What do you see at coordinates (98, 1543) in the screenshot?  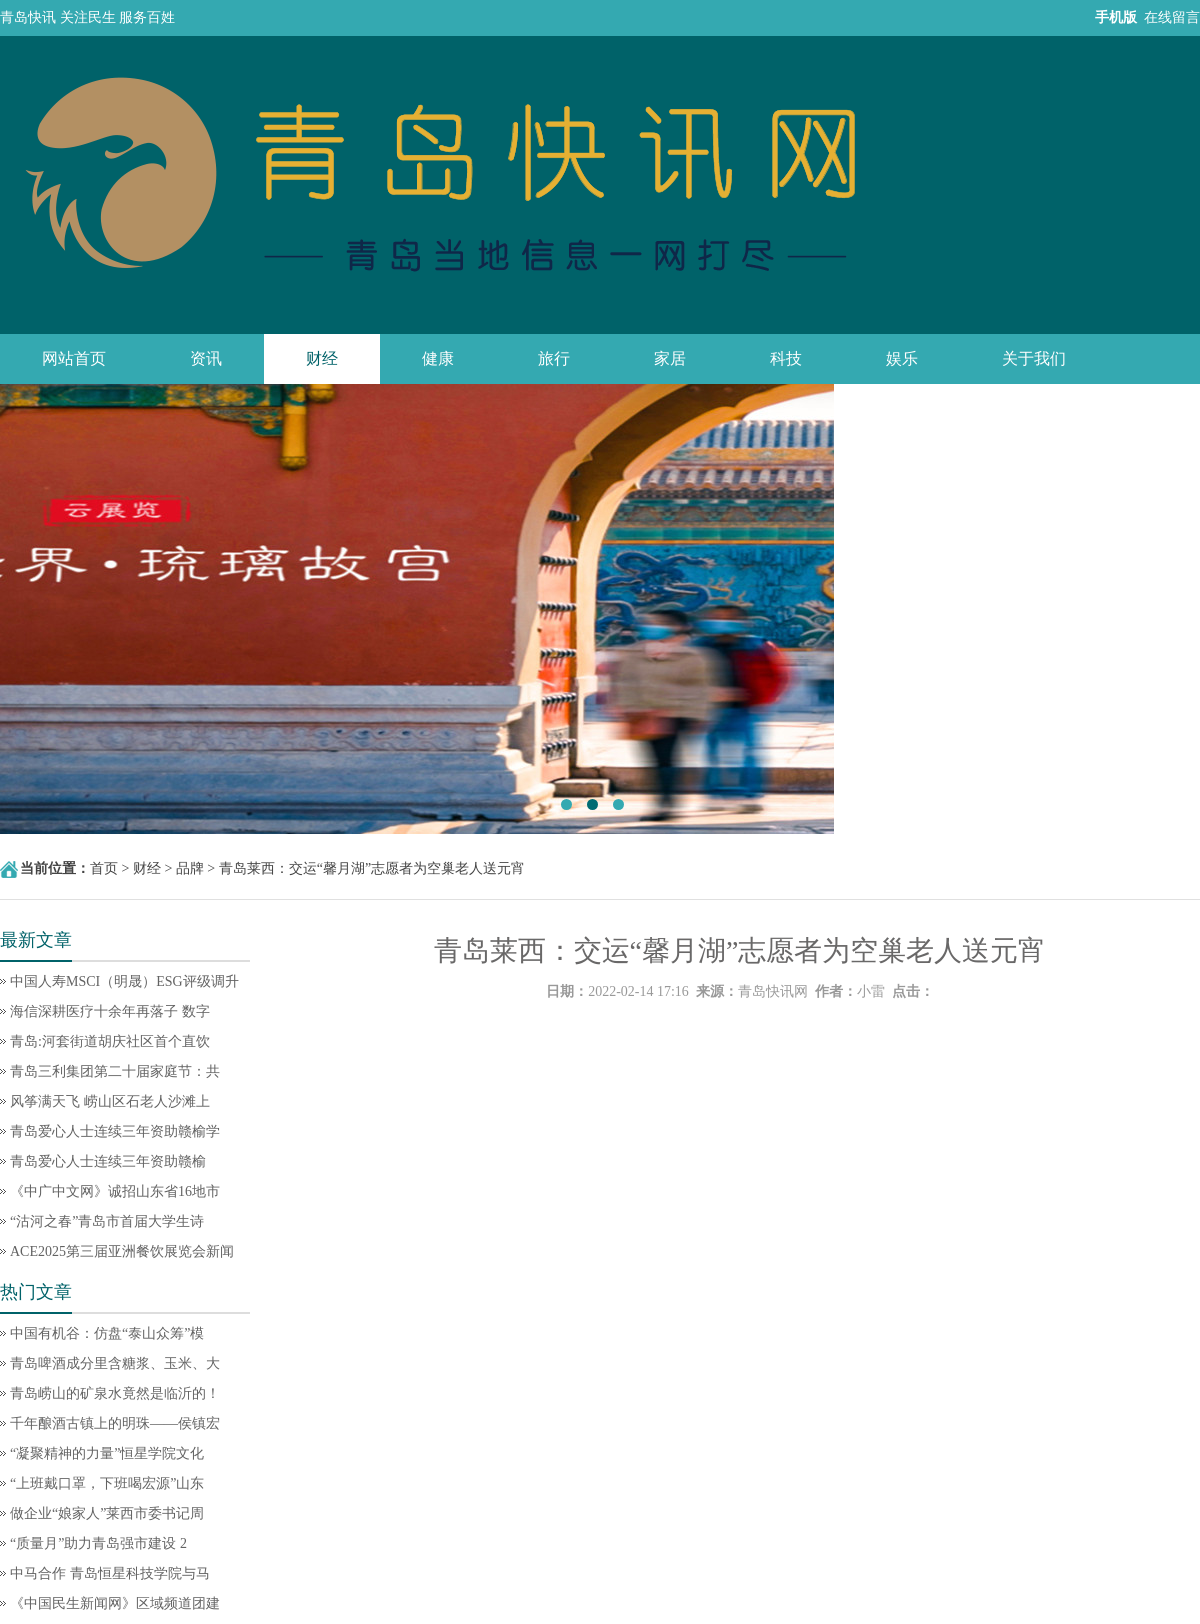 I see `“质量月”助力青岛强市建设 2` at bounding box center [98, 1543].